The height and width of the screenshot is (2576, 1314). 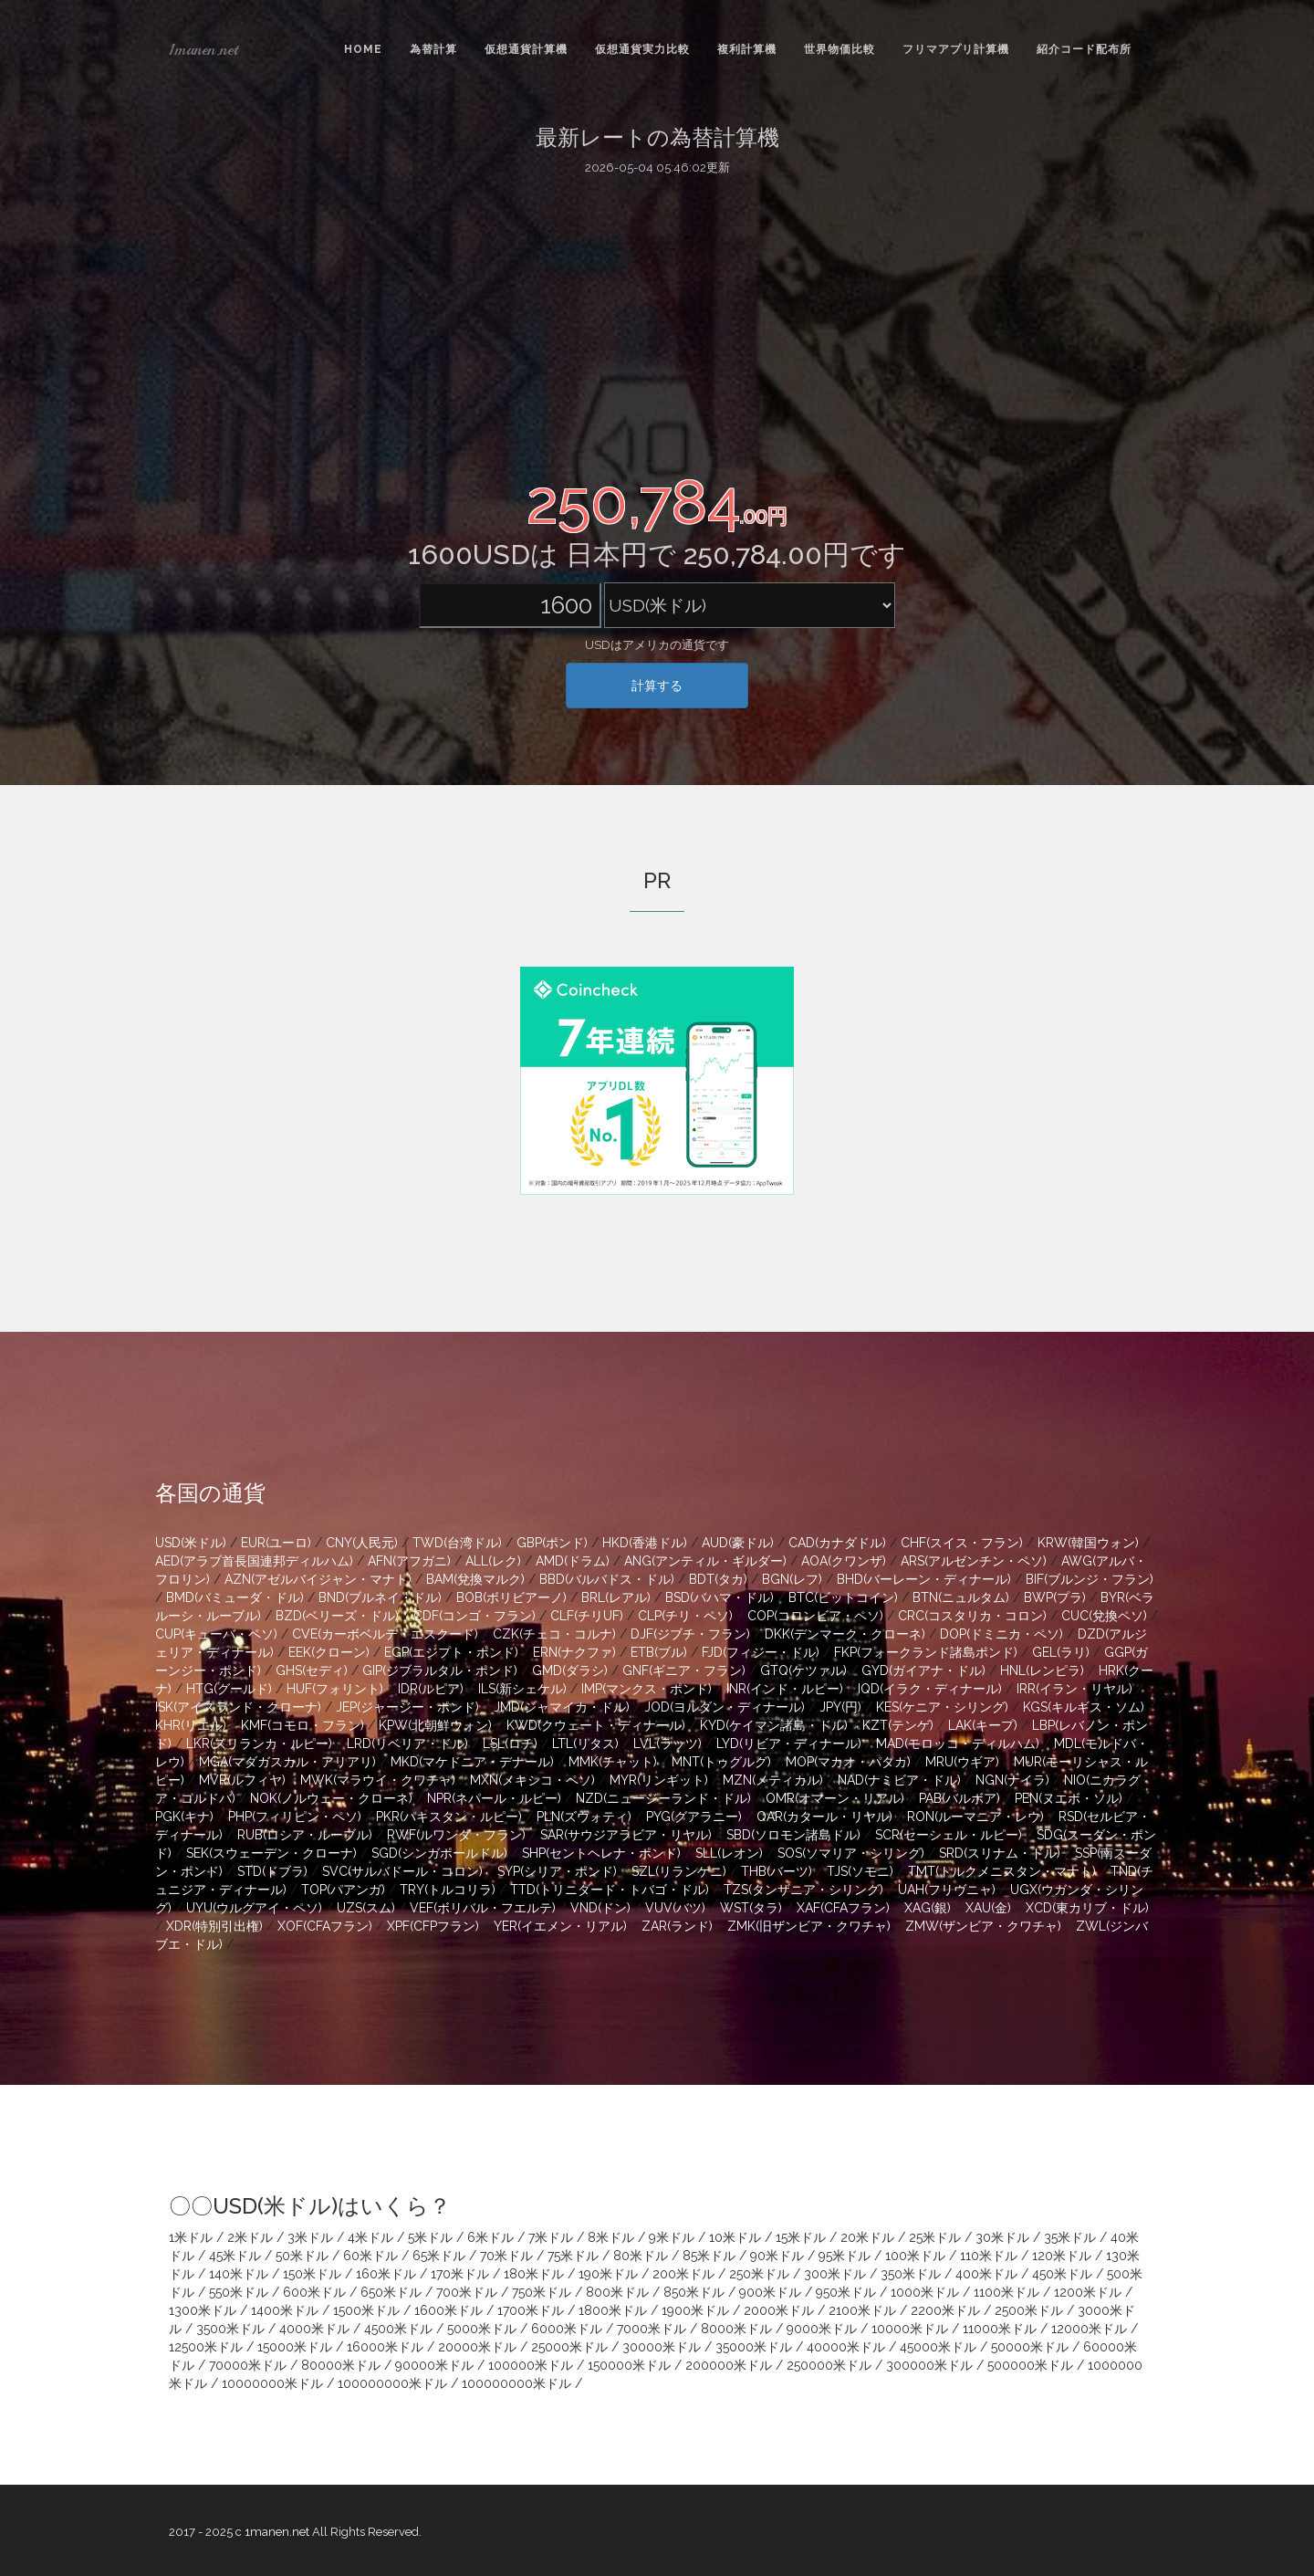 I want to click on BTC(ビットコイン), so click(x=843, y=1597).